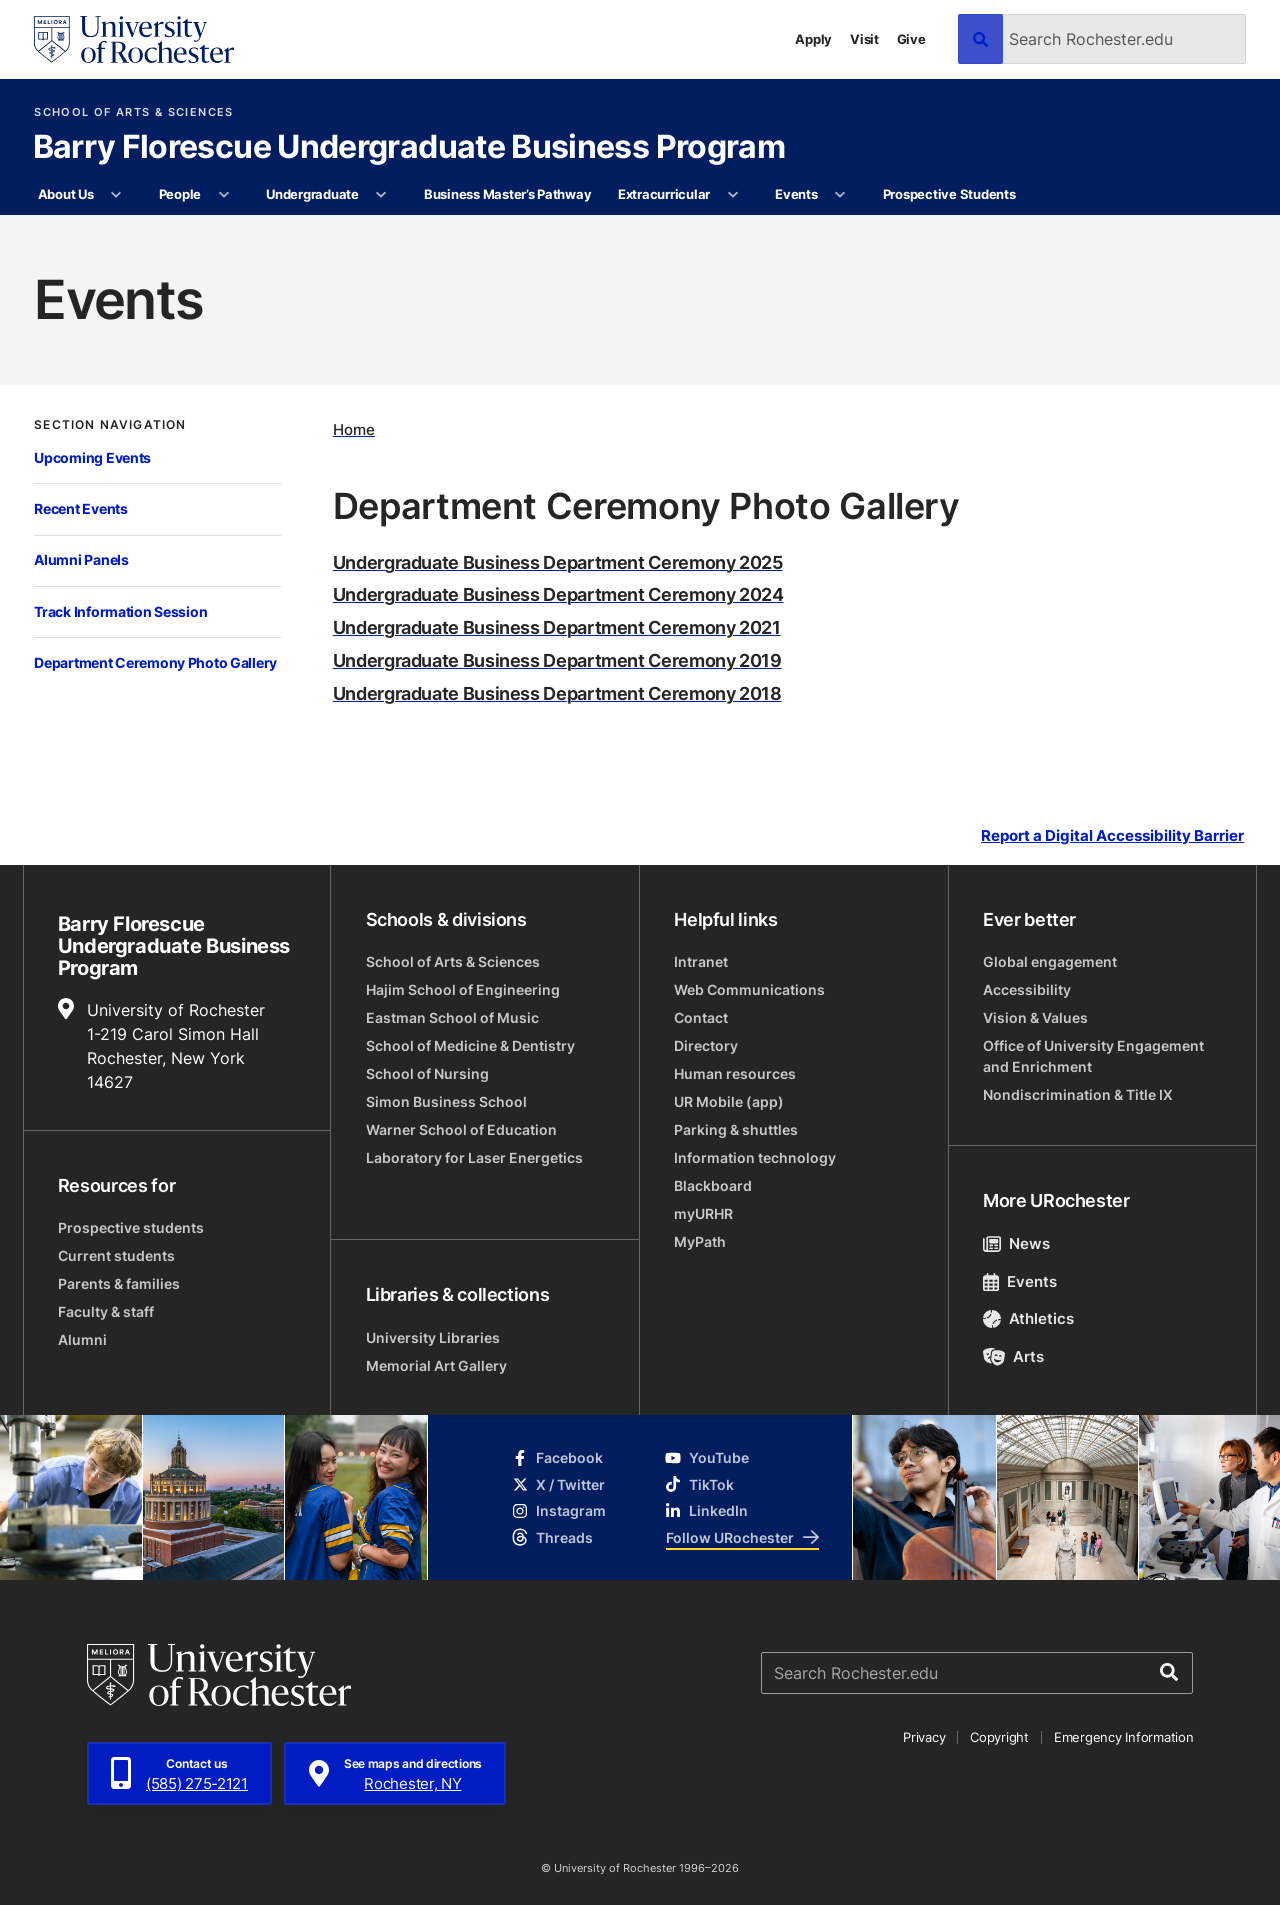  What do you see at coordinates (470, 1045) in the screenshot?
I see `School of Medicine & Dentistry` at bounding box center [470, 1045].